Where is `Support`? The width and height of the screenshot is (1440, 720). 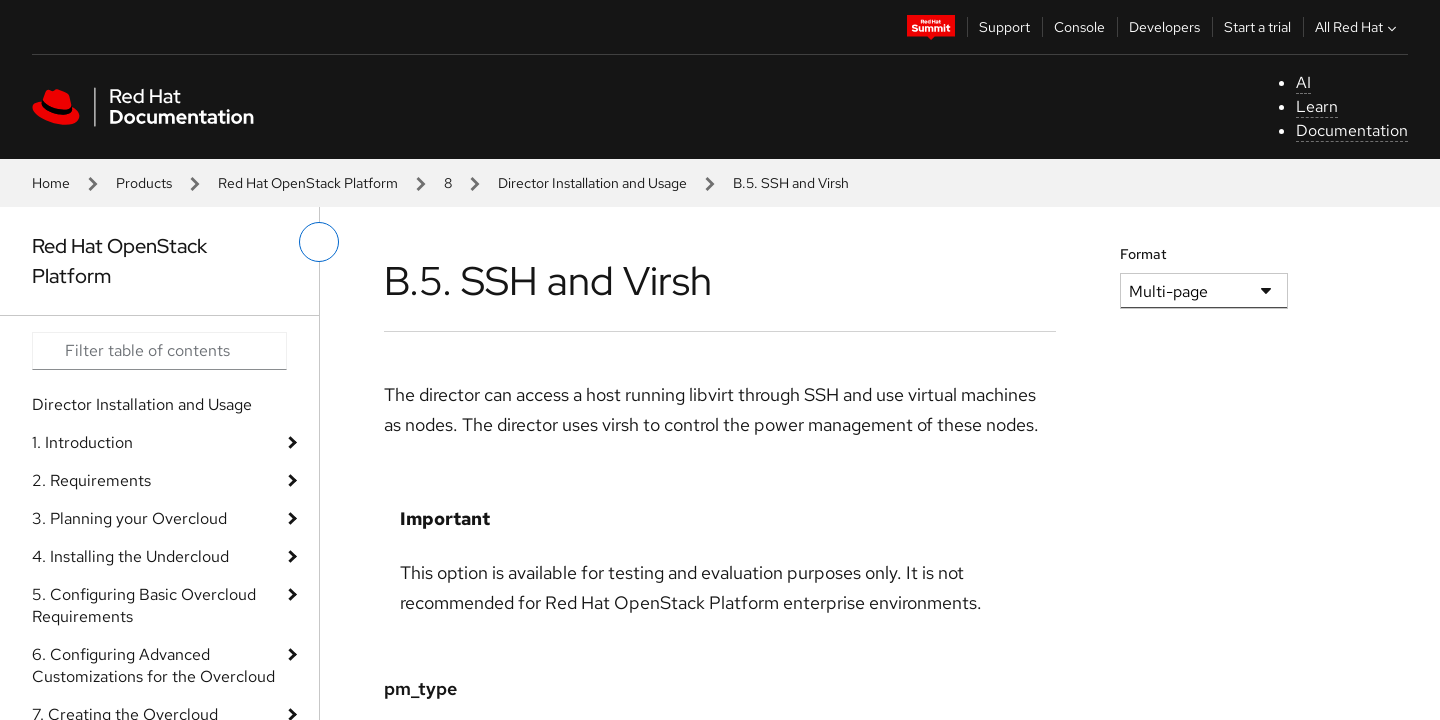 Support is located at coordinates (1004, 27).